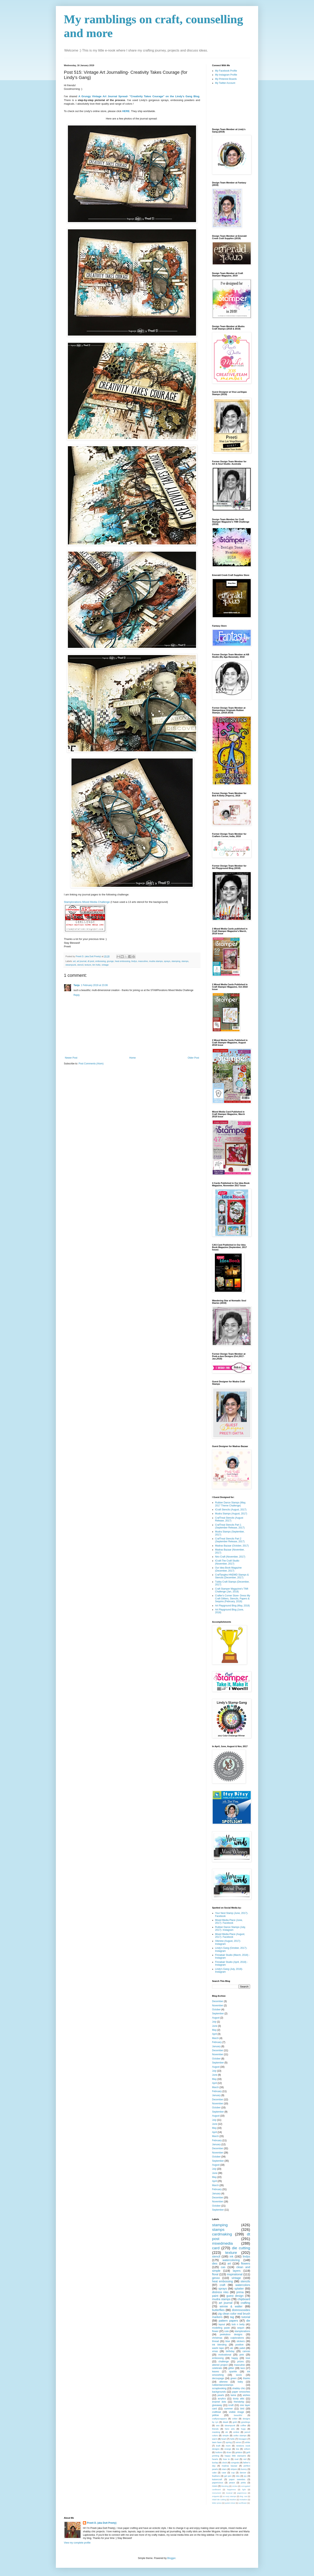 Image resolution: width=314 pixels, height=2576 pixels. Describe the element at coordinates (229, 2496) in the screenshot. I see `so suzy stamps` at that location.